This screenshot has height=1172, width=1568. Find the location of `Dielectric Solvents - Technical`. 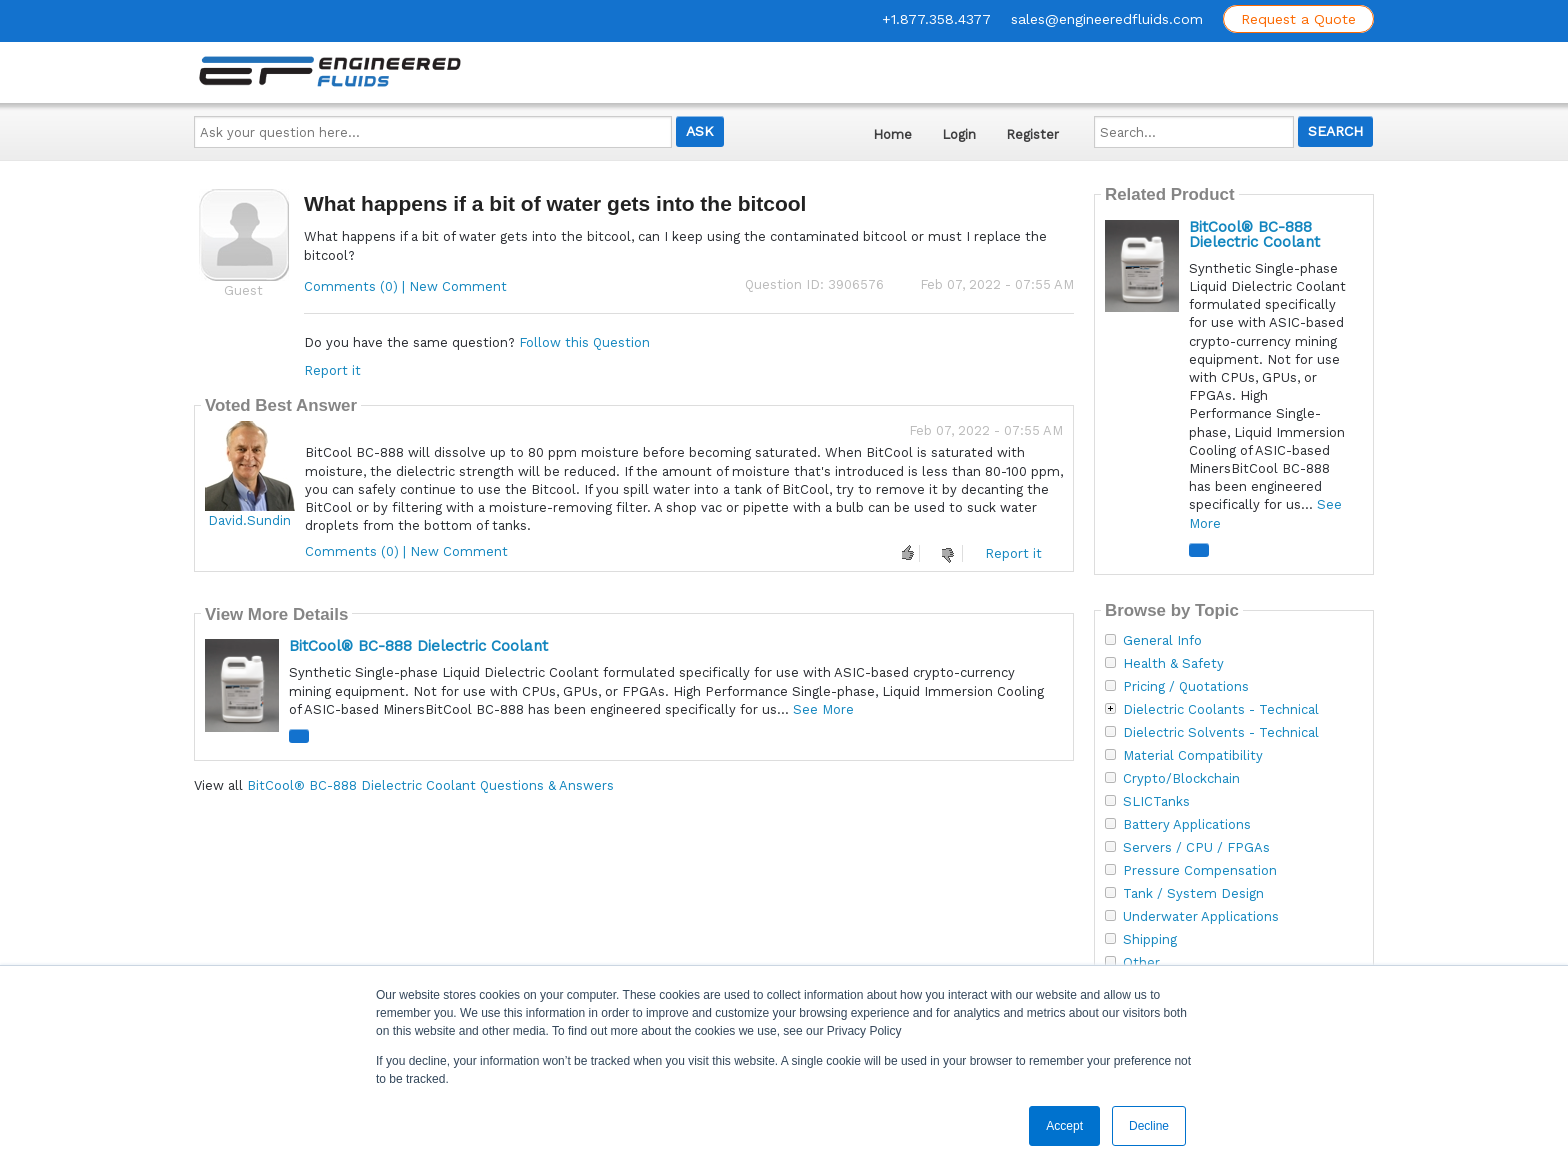

Dielectric Solvents - Technical is located at coordinates (1221, 733).